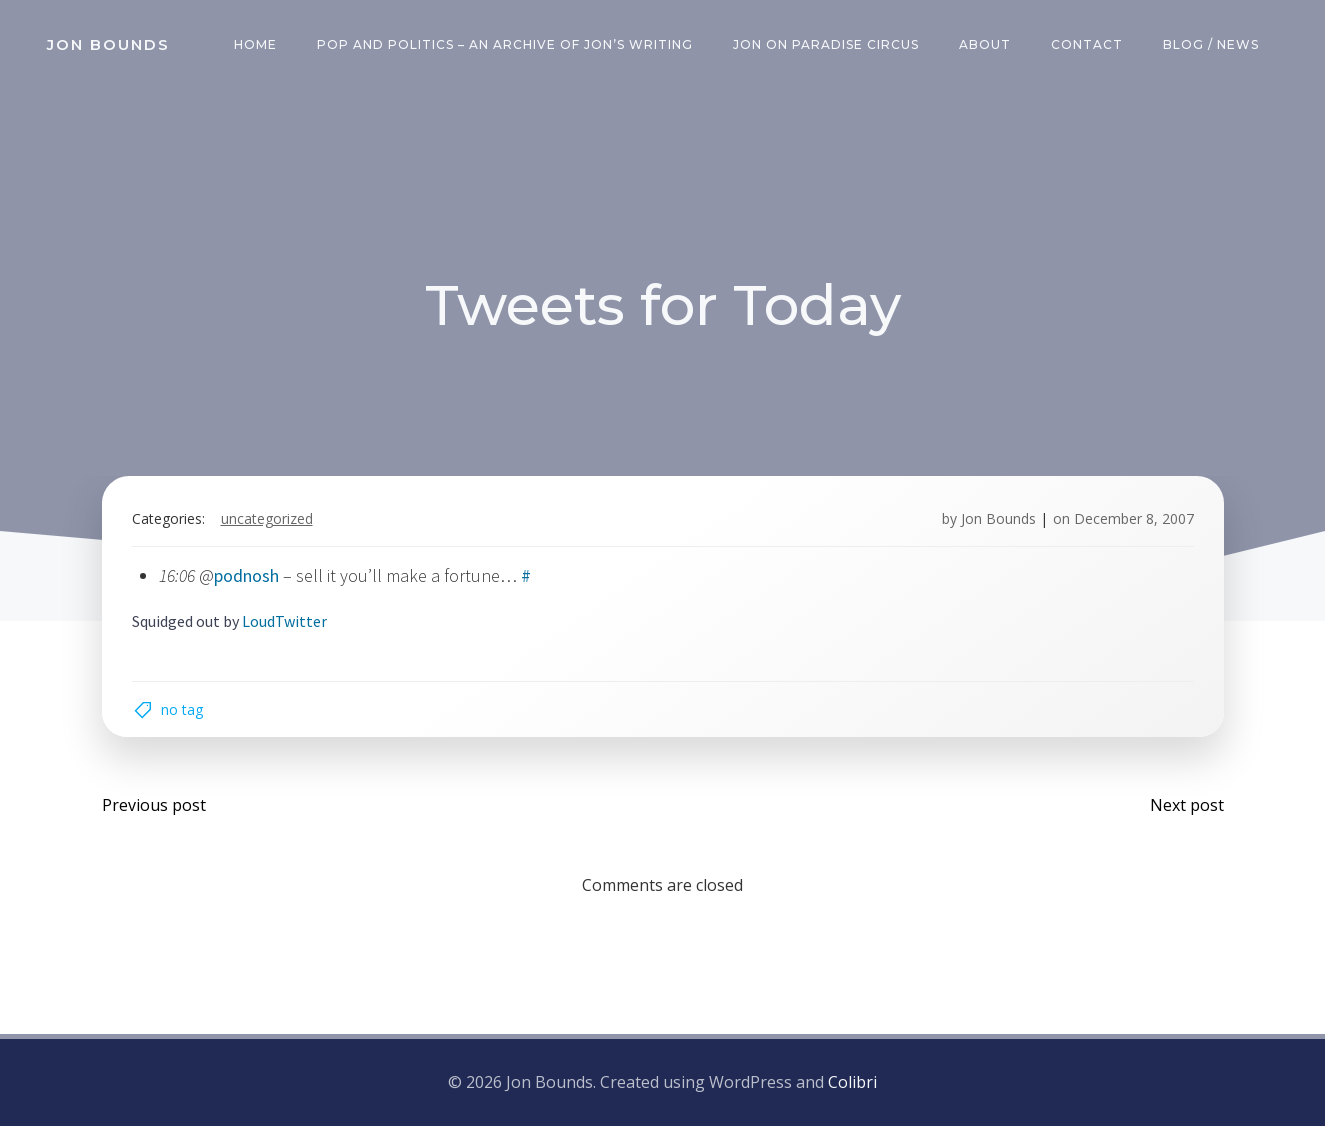 This screenshot has height=1126, width=1325. What do you see at coordinates (998, 518) in the screenshot?
I see `Jon Bounds` at bounding box center [998, 518].